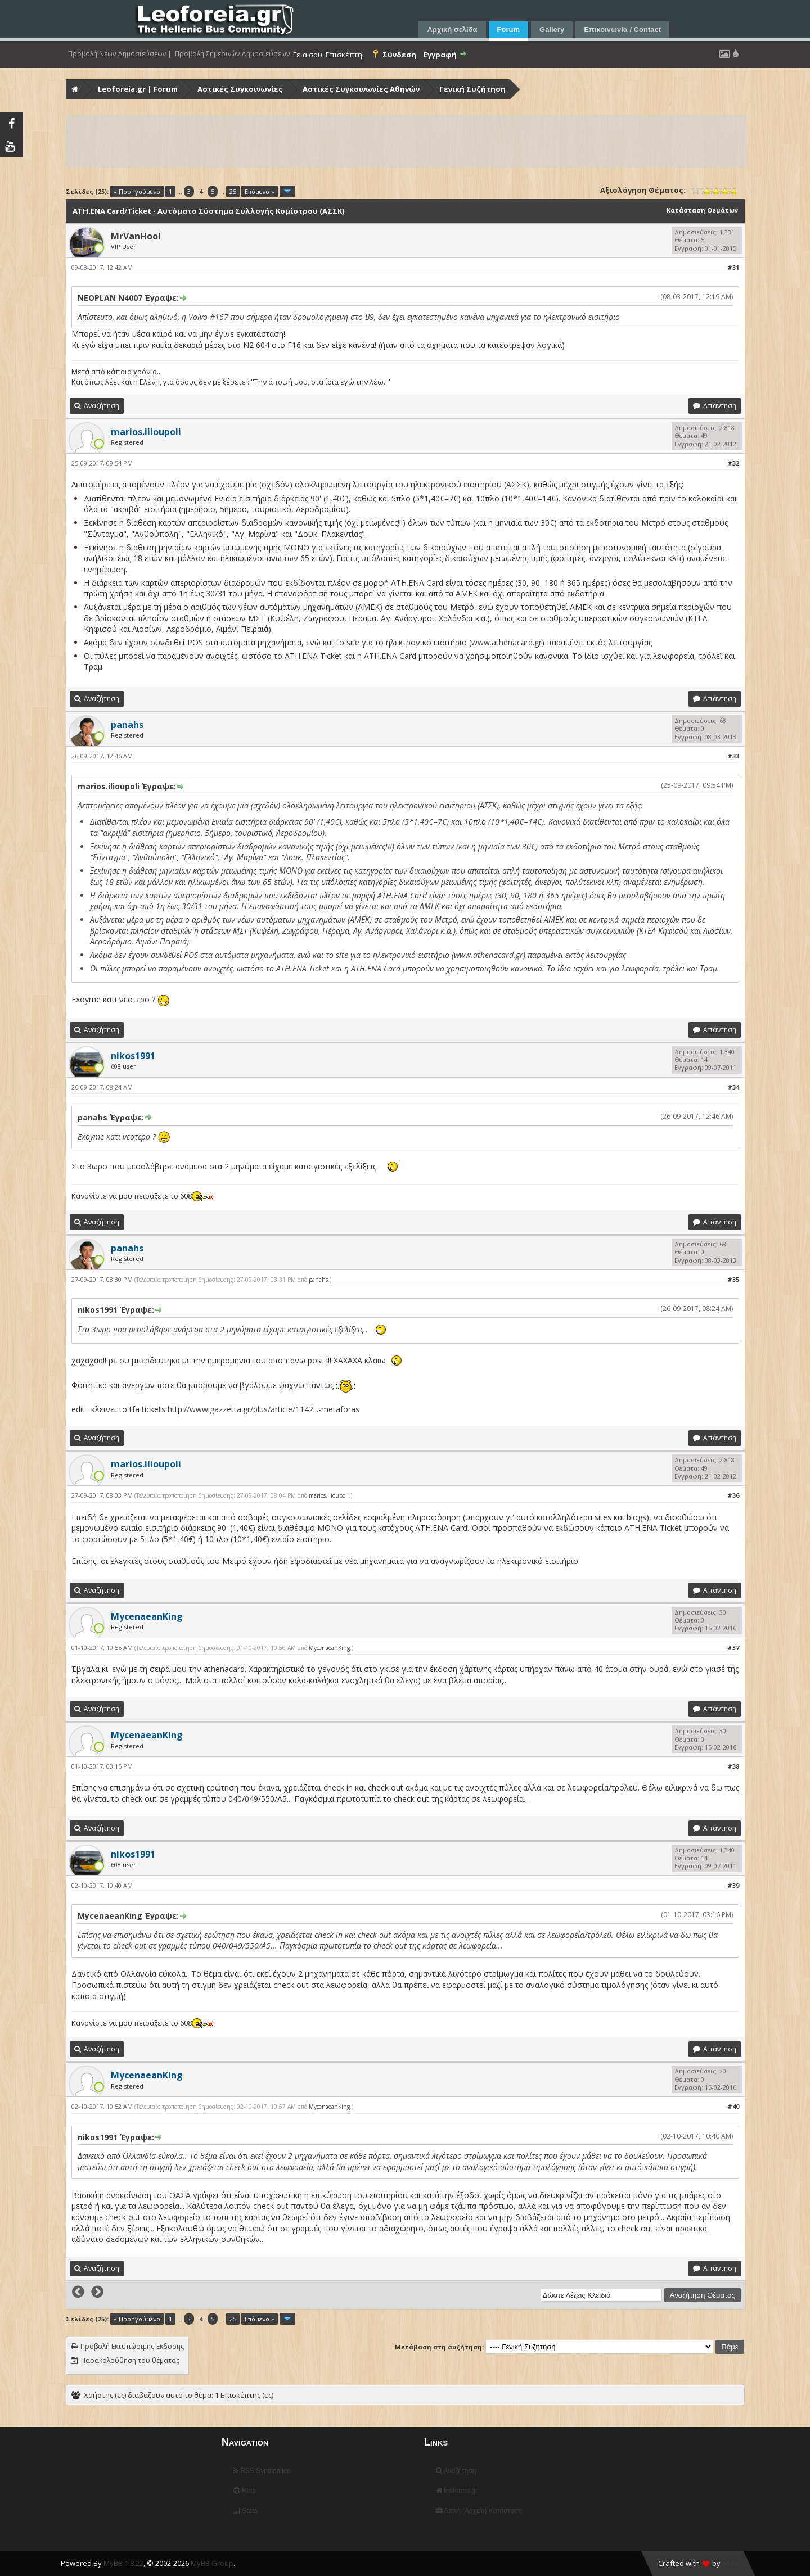  I want to click on #38, so click(733, 1766).